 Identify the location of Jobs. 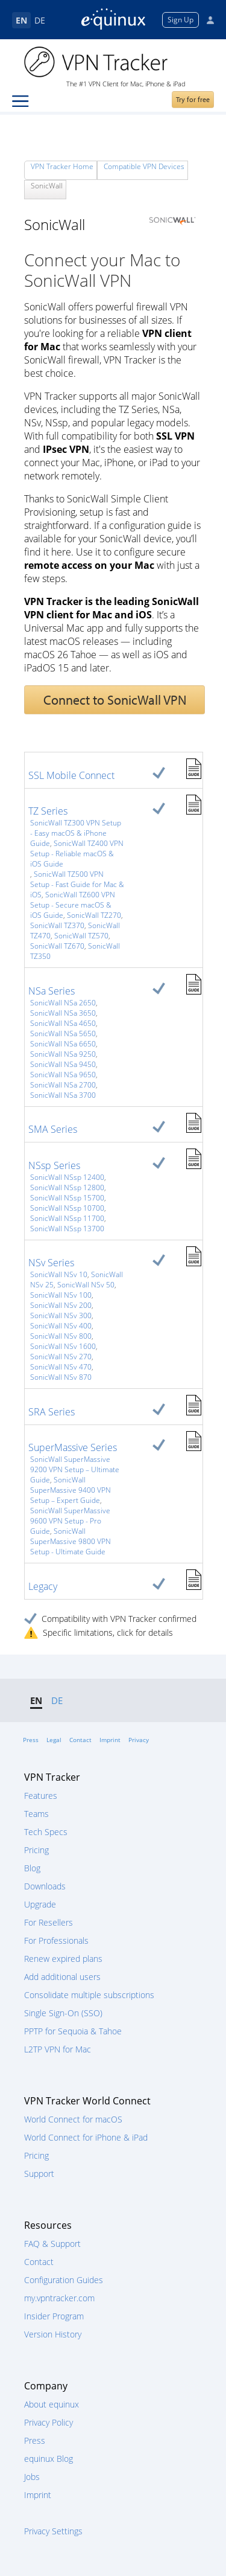
(32, 2476).